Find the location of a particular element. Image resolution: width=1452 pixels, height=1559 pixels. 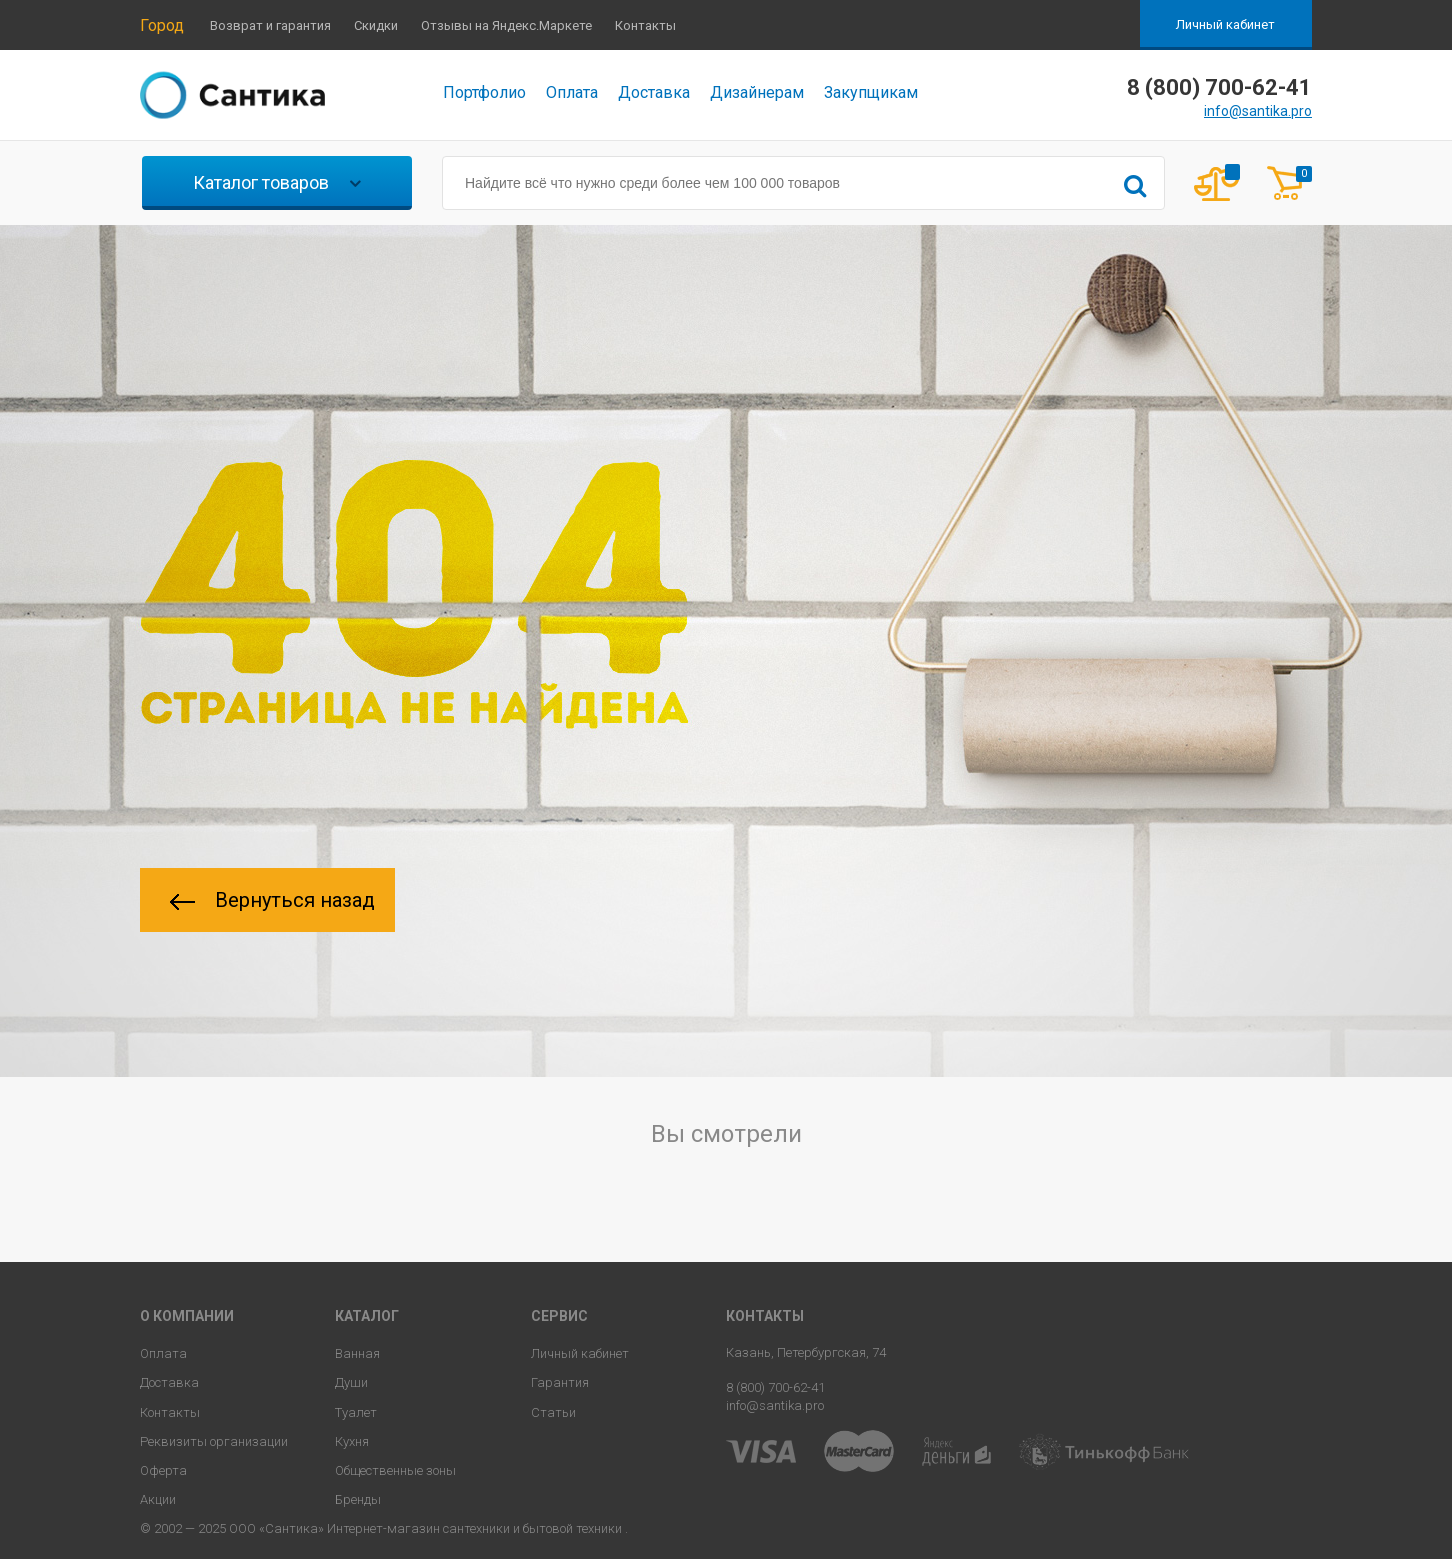

Бренды is located at coordinates (358, 1499).